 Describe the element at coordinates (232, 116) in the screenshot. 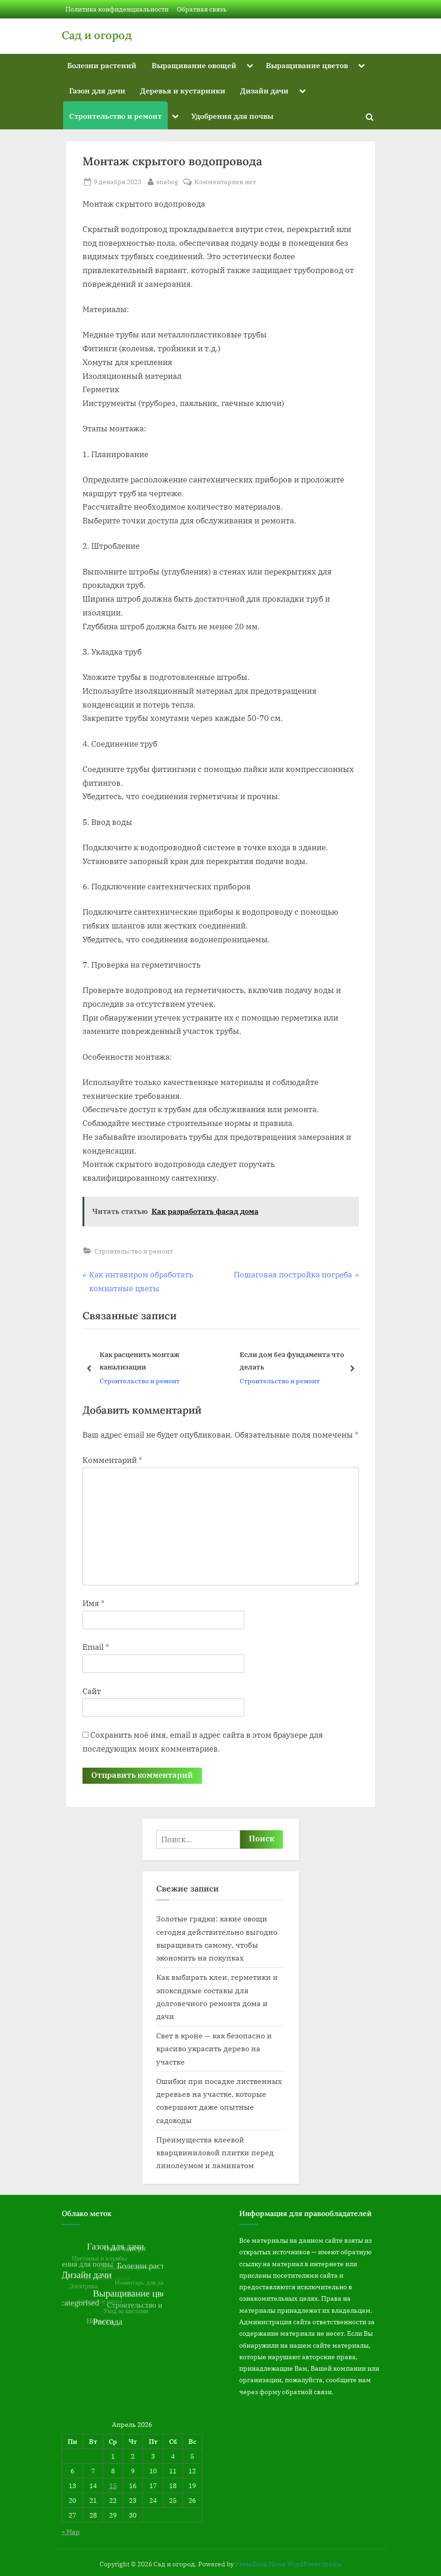

I see `Удобрения для почвы` at that location.